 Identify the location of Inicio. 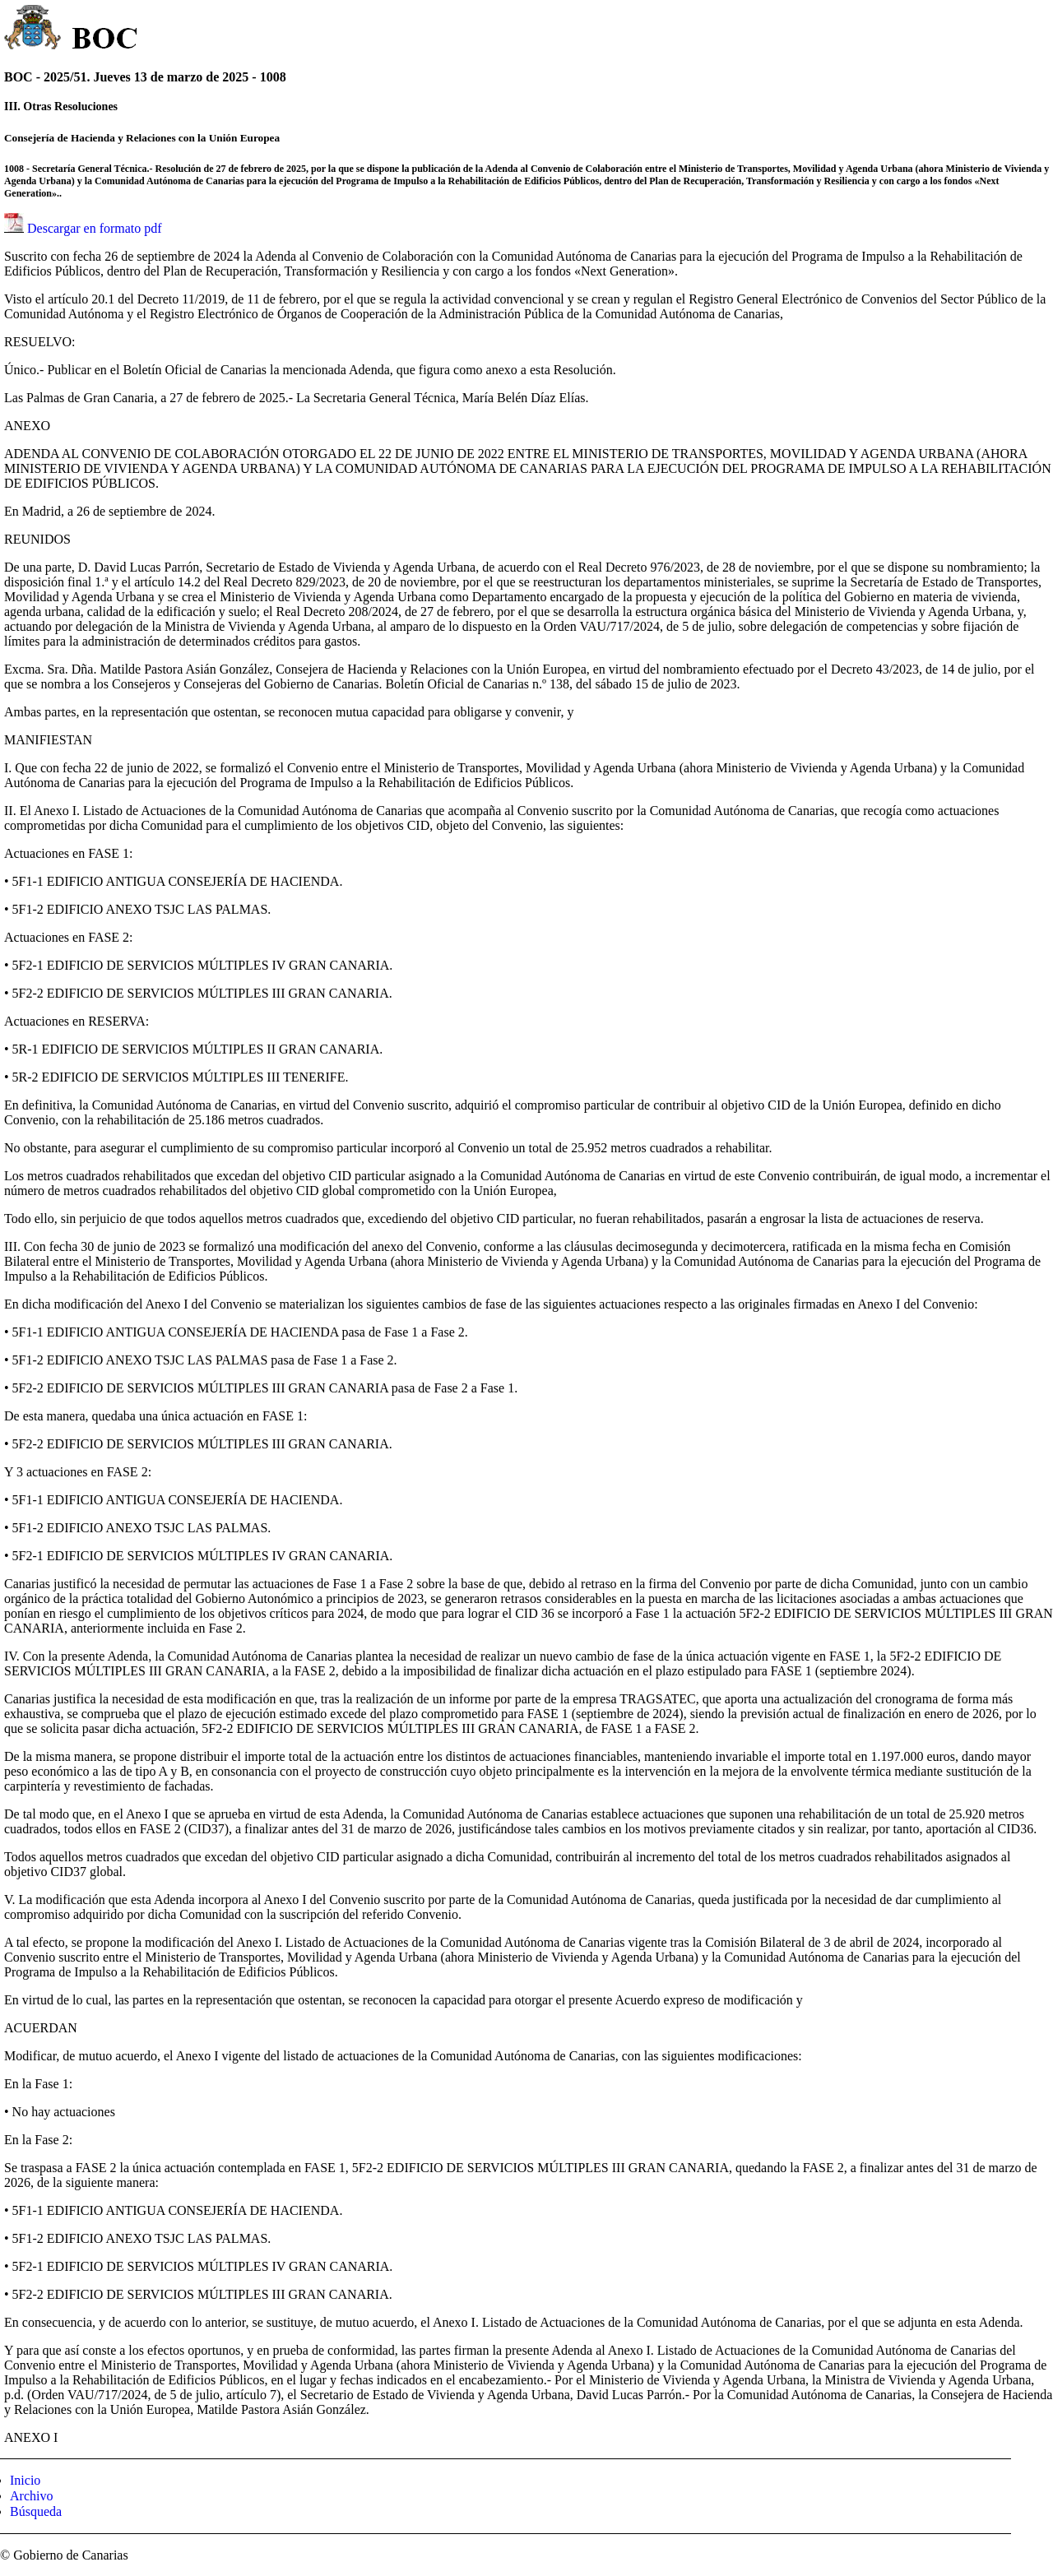
(25, 2480).